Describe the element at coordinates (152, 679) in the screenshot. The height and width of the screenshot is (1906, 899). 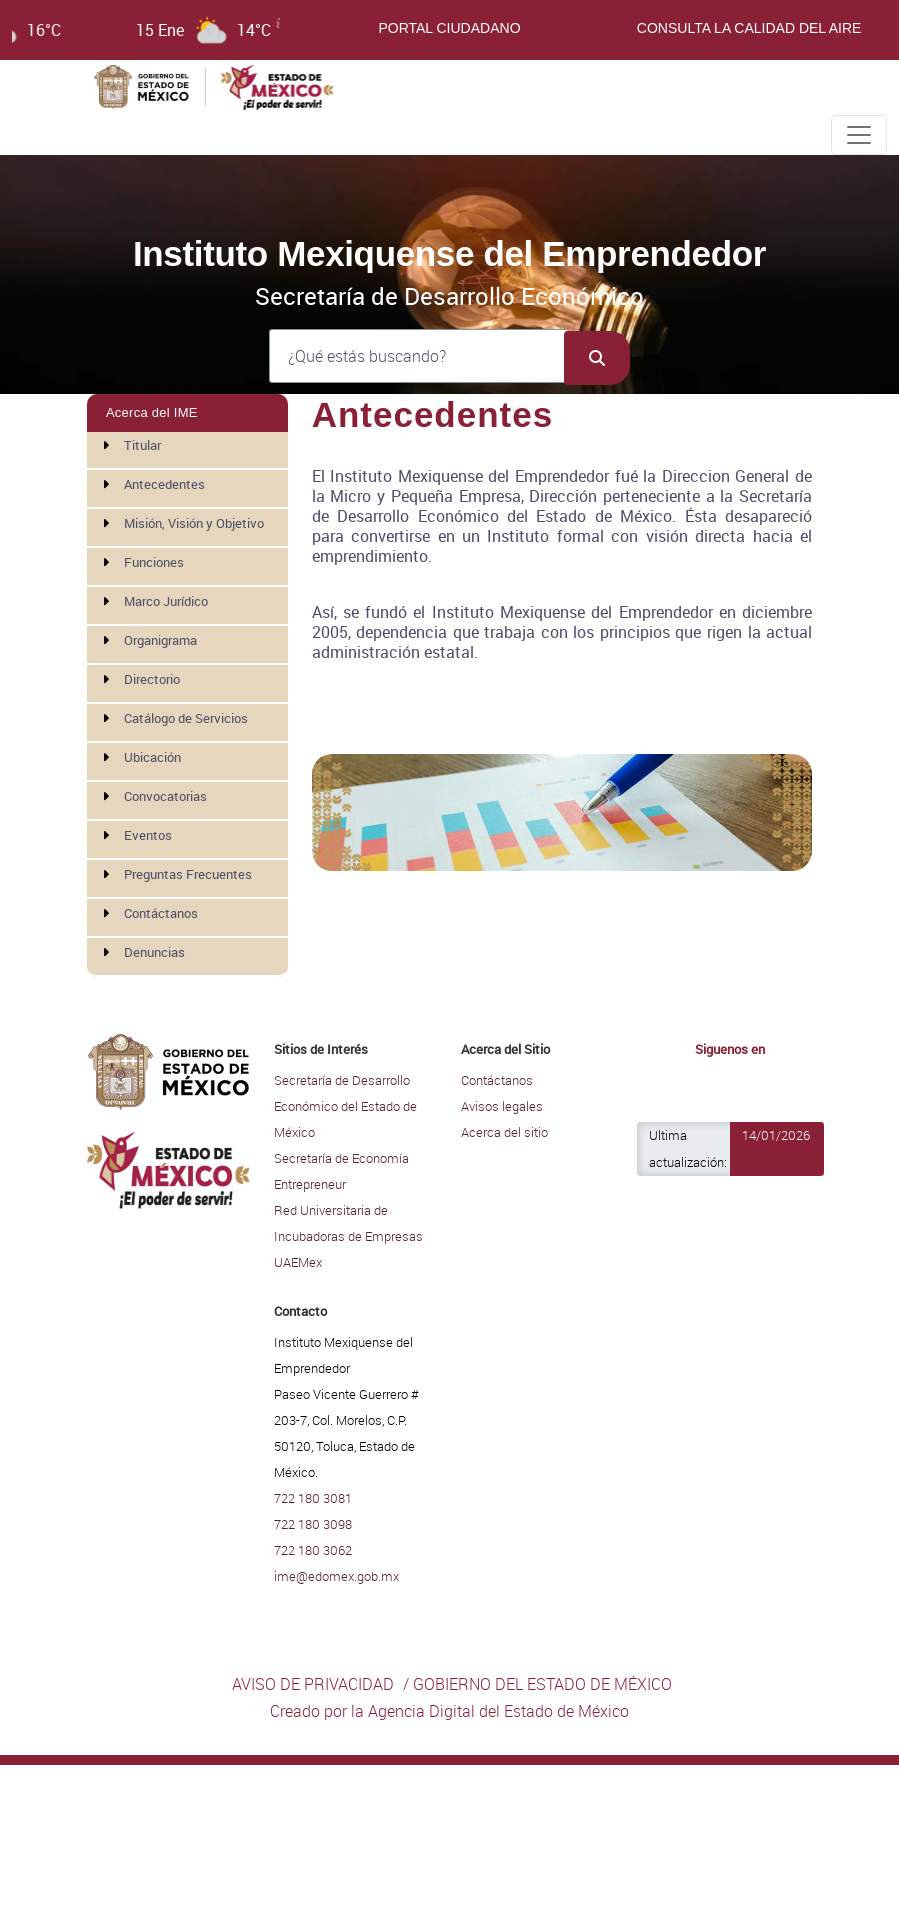
I see `Directorio` at that location.